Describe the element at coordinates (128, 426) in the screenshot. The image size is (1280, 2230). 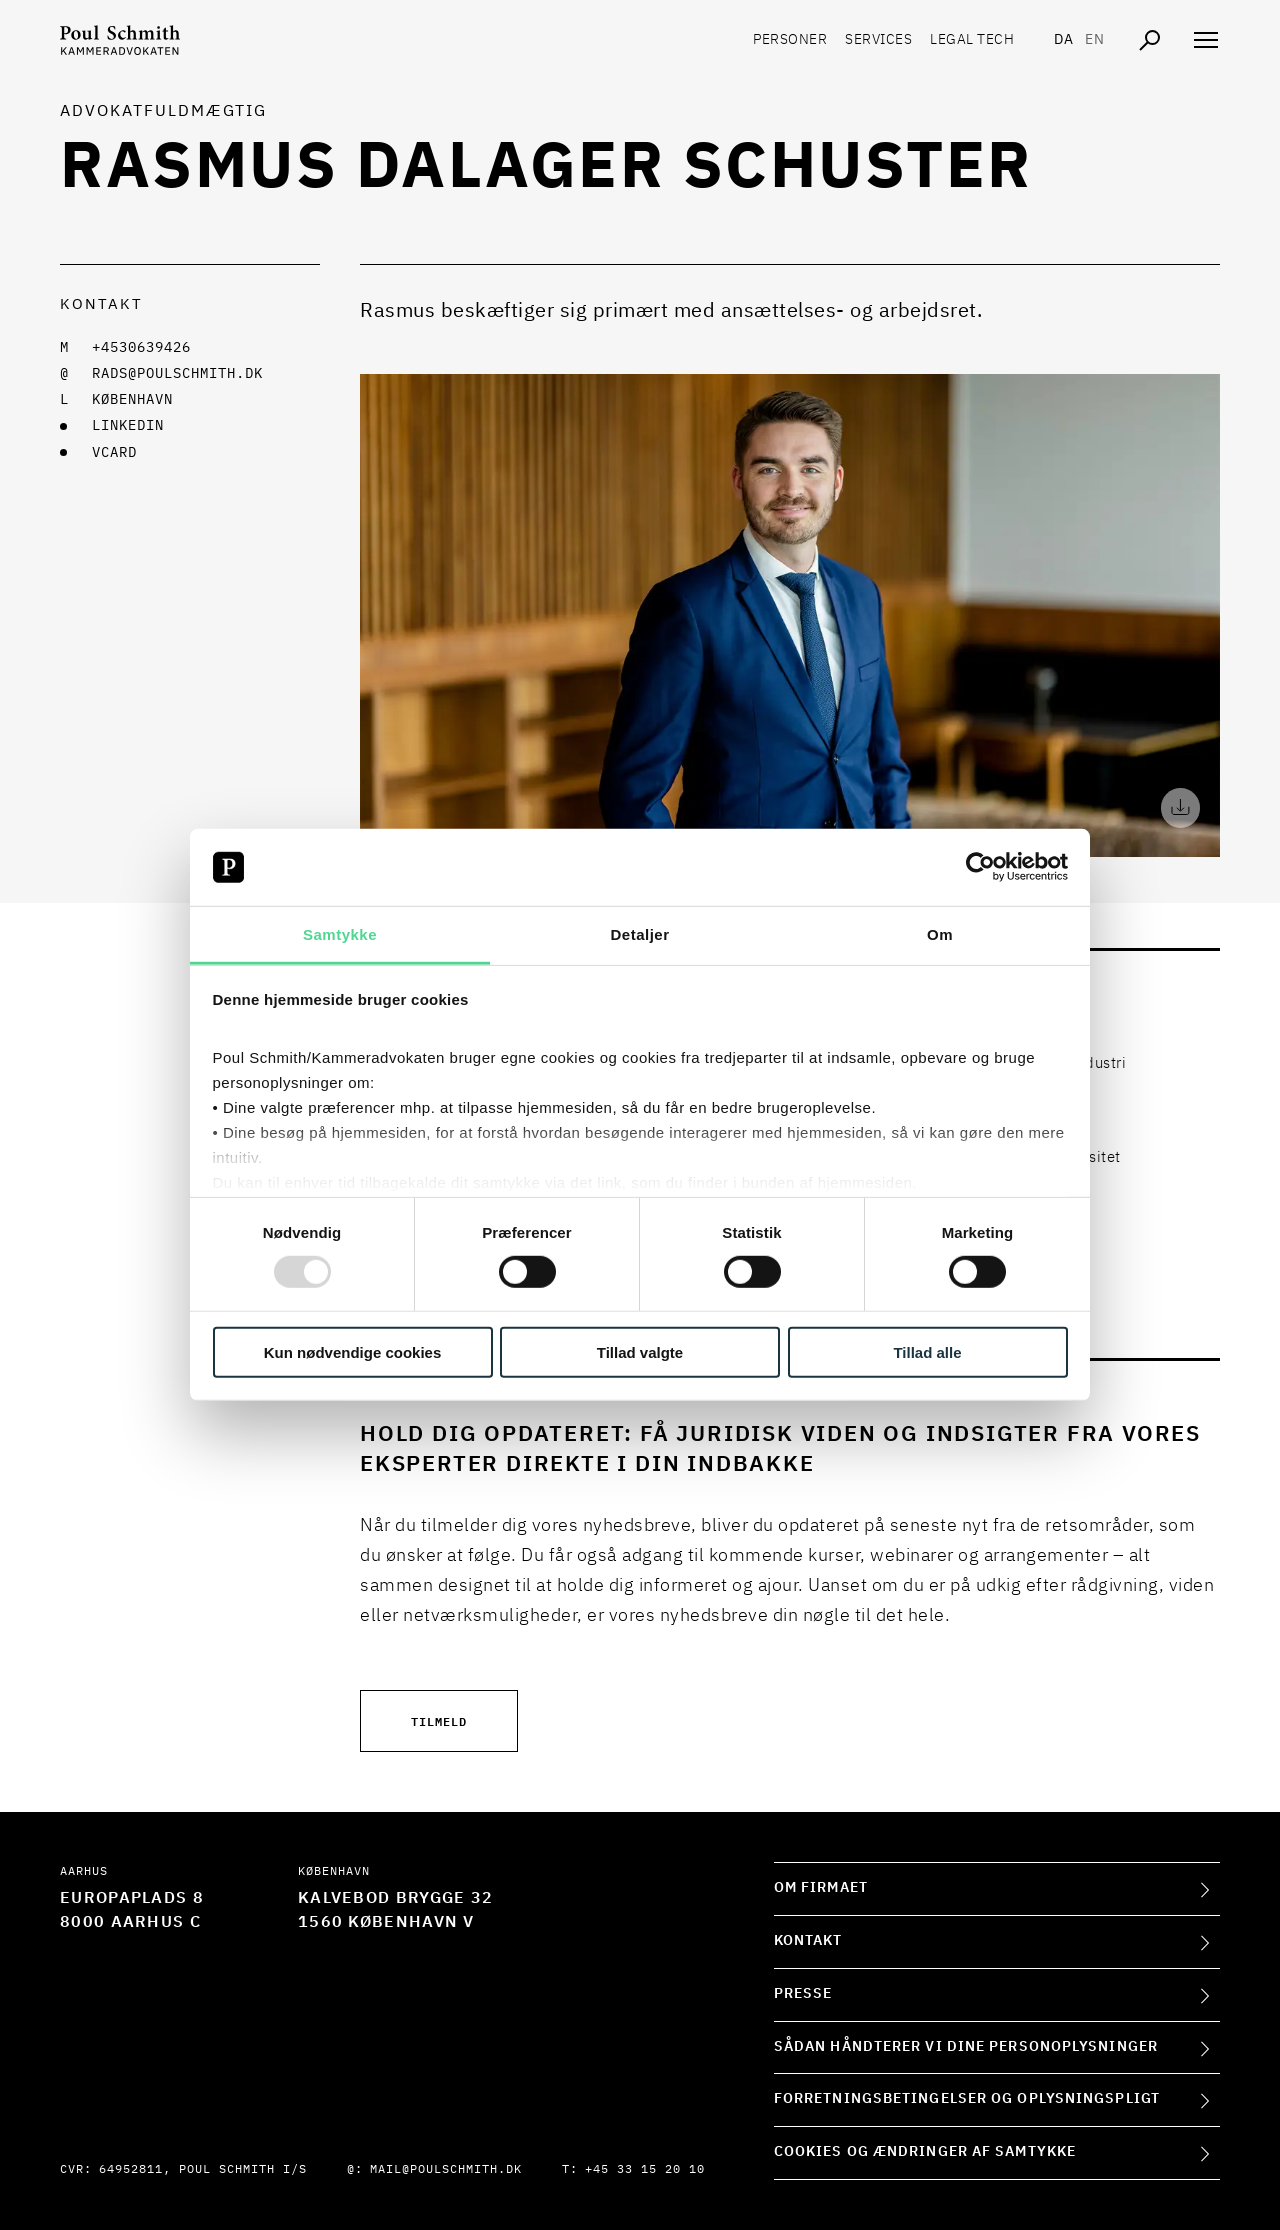
I see `LINKEDIN` at that location.